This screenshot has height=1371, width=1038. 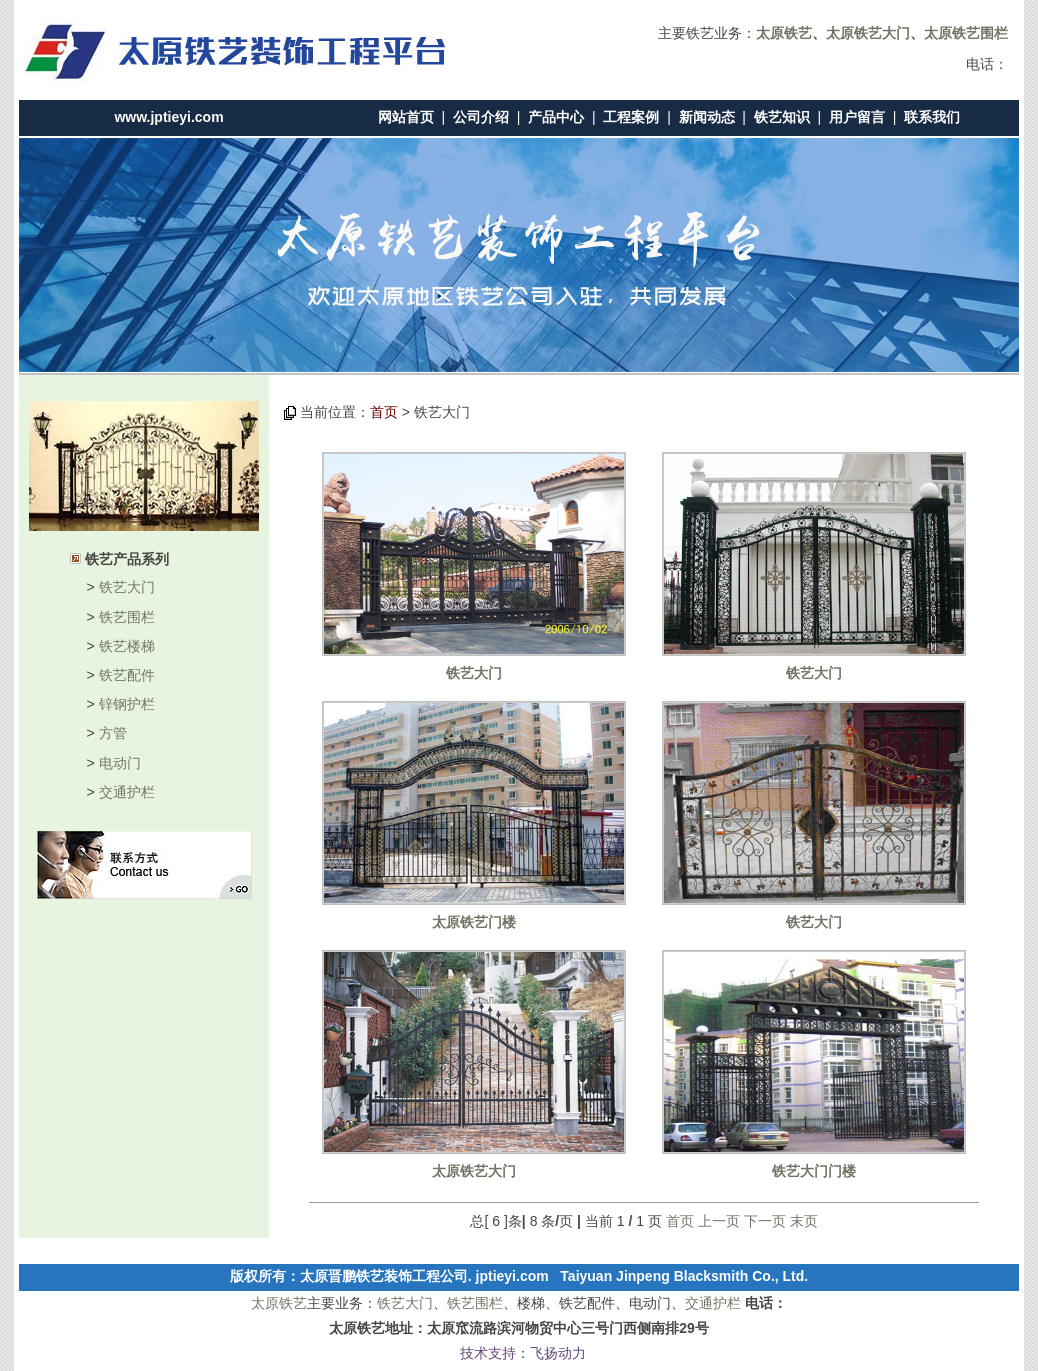 I want to click on 锌钢护栏, so click(x=127, y=704).